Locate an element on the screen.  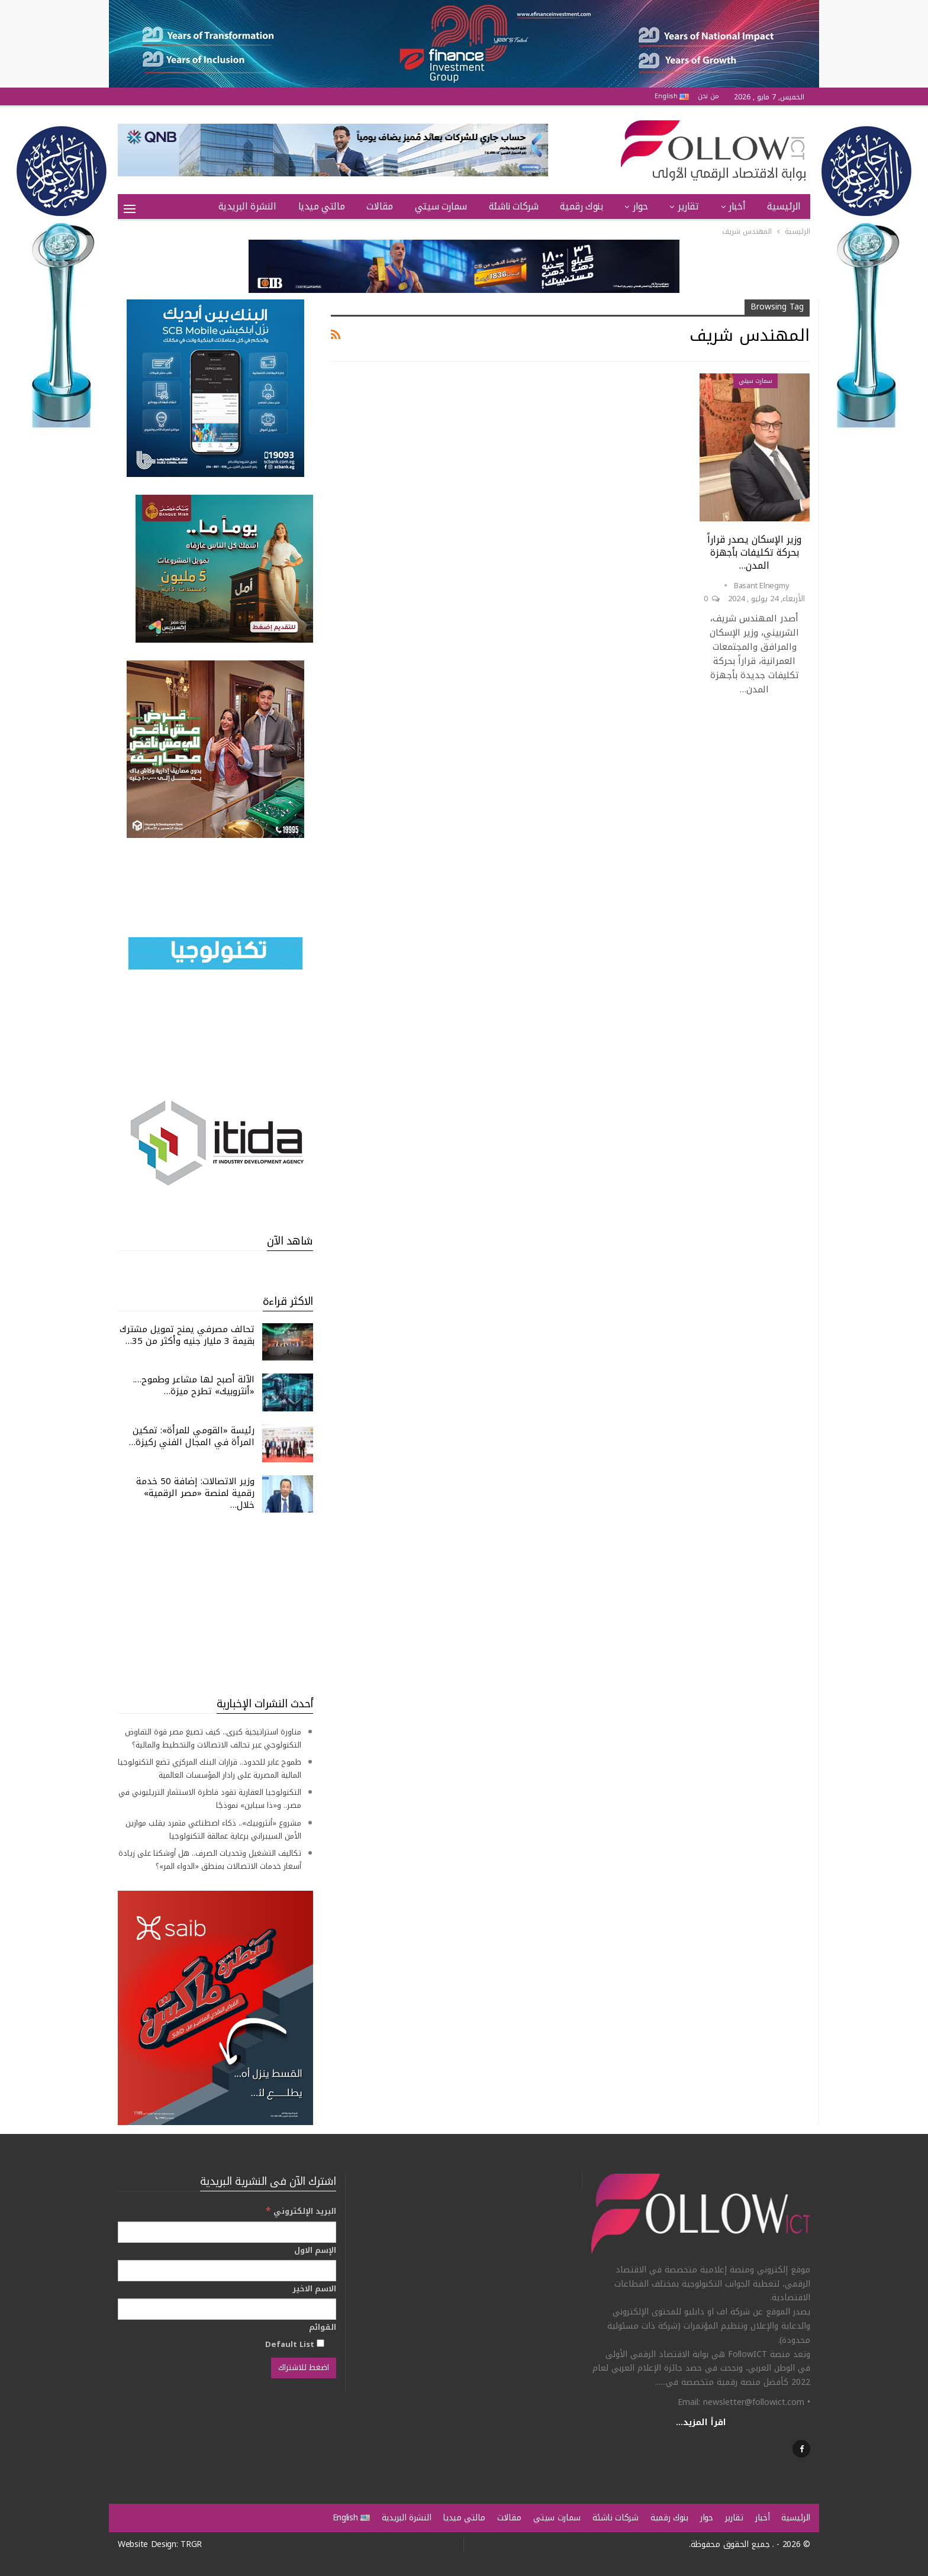
وزير الاتصالات: إضافة 50 خدمة رقمية لمنصة «مصر الرقمية» خلال… is located at coordinates (195, 1493).